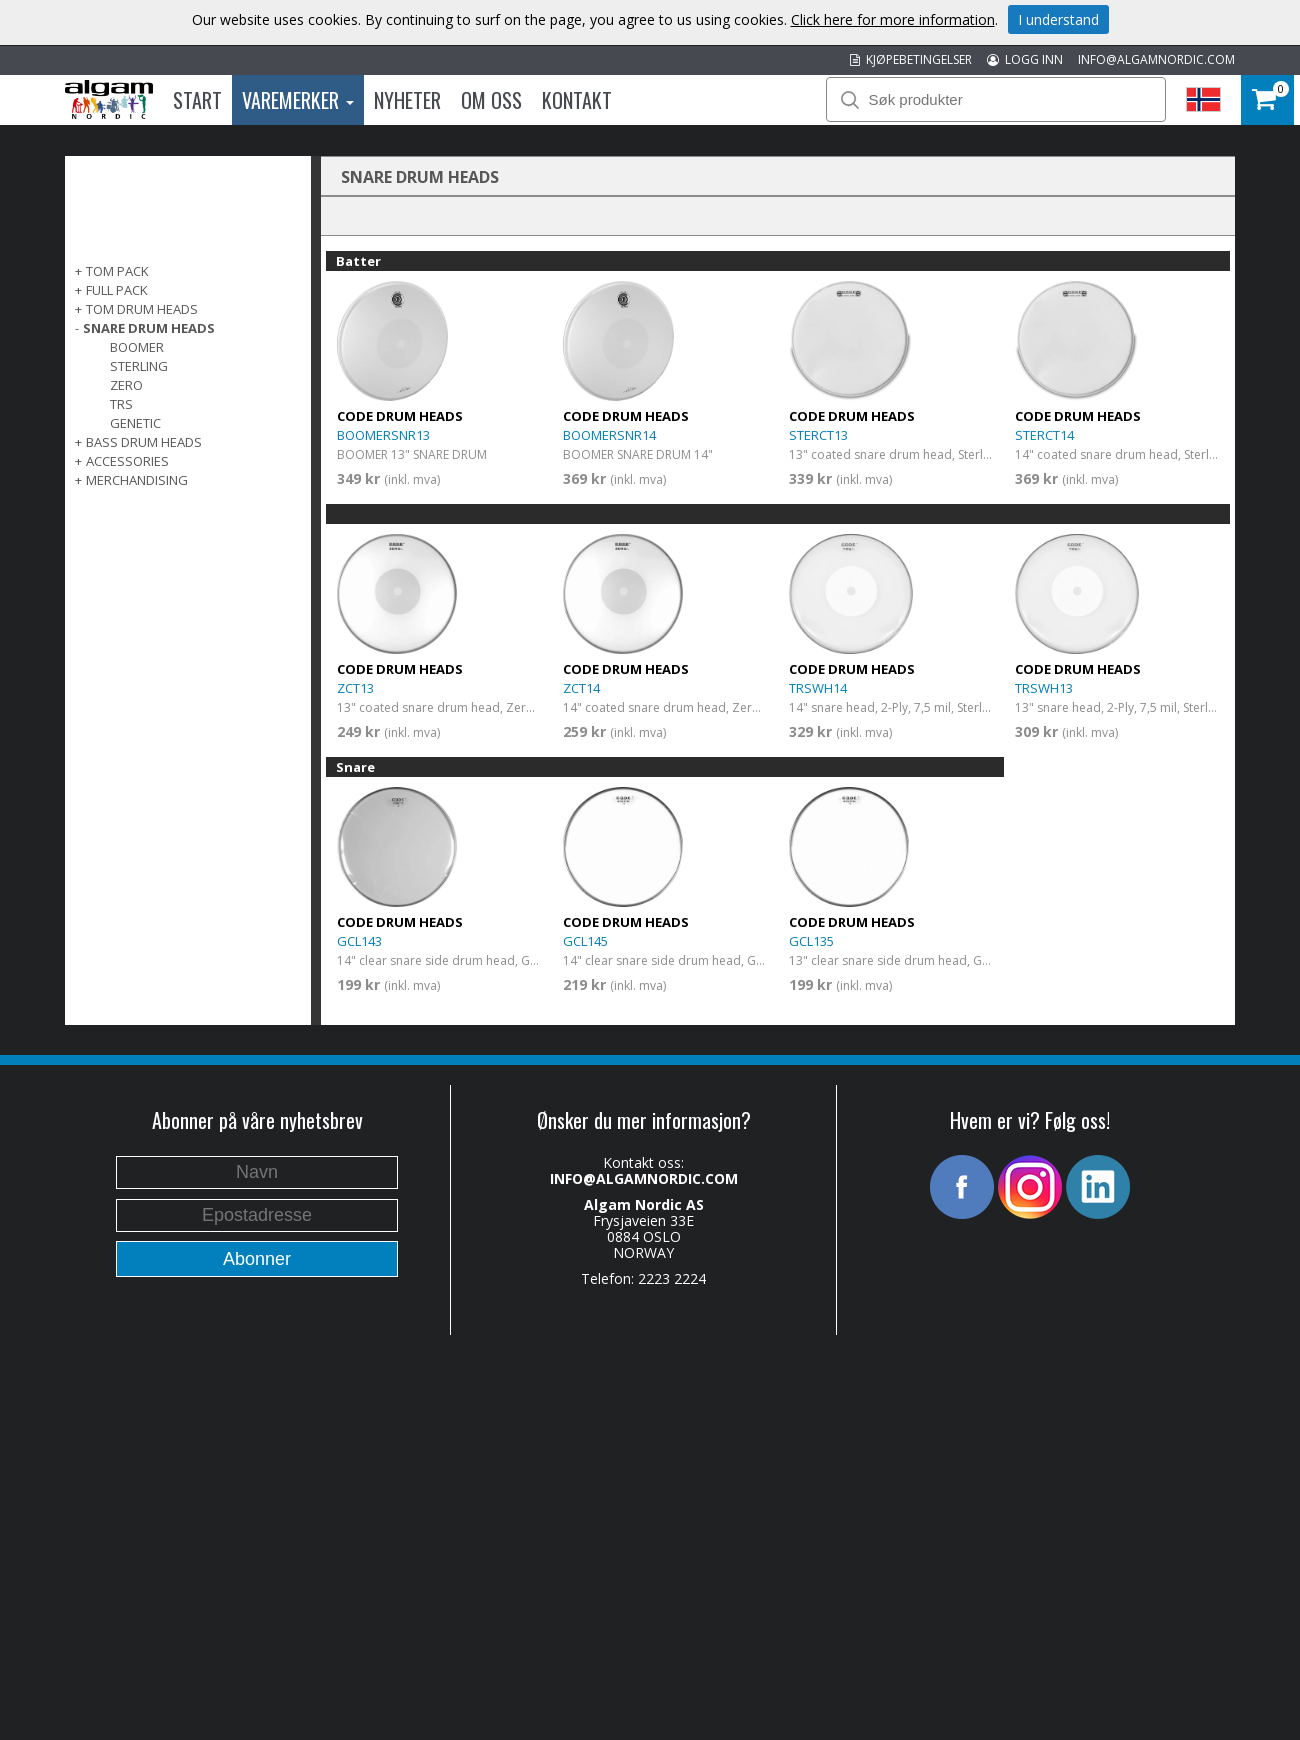 The width and height of the screenshot is (1300, 1740). I want to click on Click here for more information, so click(893, 19).